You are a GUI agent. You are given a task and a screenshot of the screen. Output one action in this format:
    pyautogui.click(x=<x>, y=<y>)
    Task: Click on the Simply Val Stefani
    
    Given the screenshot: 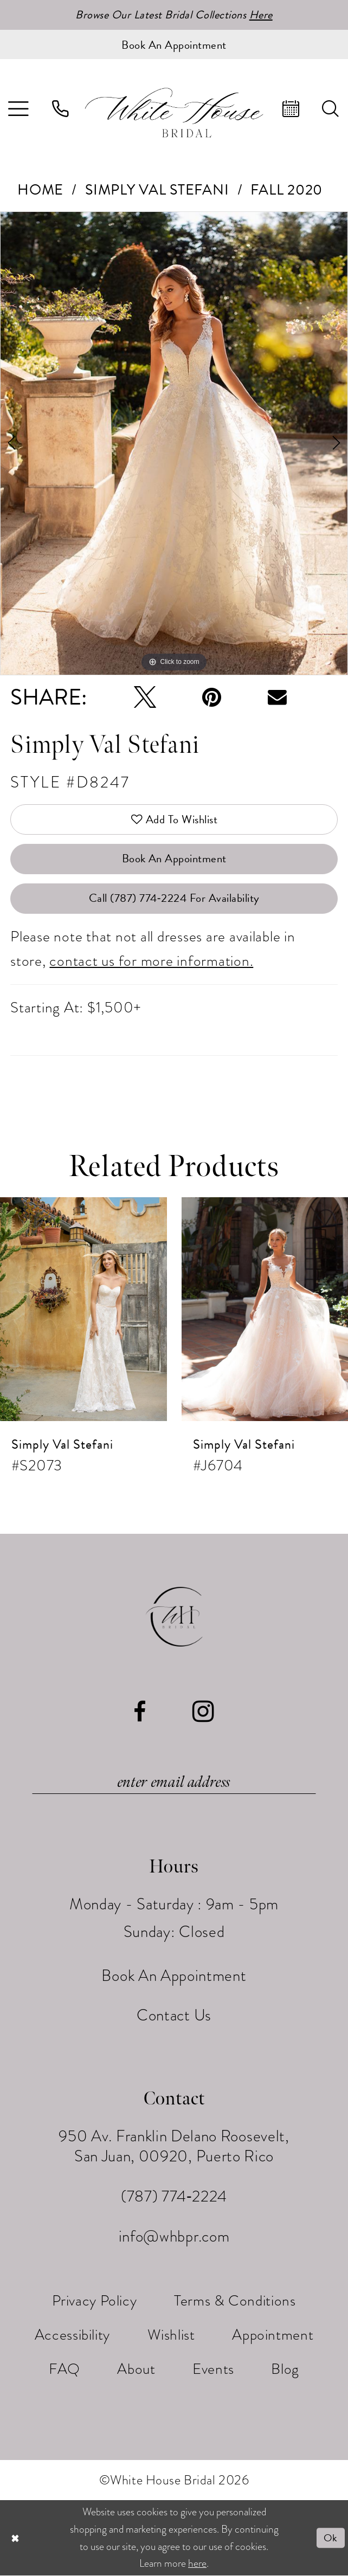 What is the action you would take?
    pyautogui.click(x=157, y=190)
    